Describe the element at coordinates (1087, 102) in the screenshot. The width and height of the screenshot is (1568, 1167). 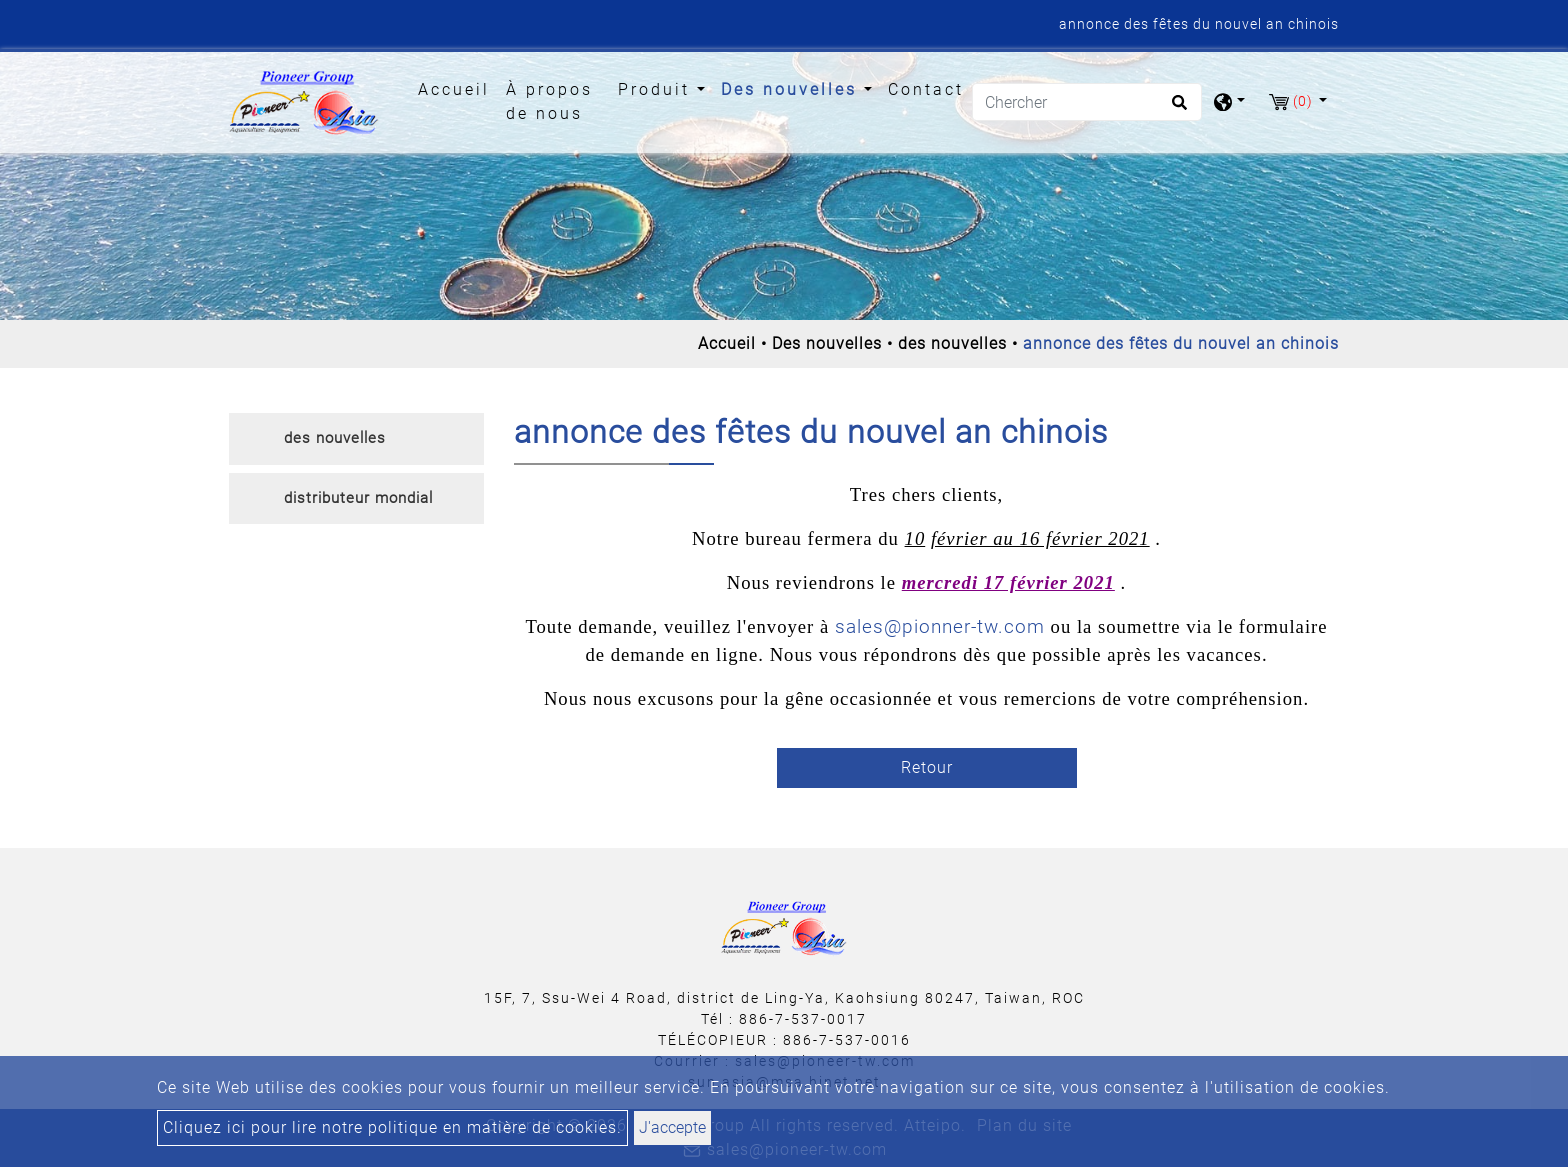
I see `[Chercher]` at that location.